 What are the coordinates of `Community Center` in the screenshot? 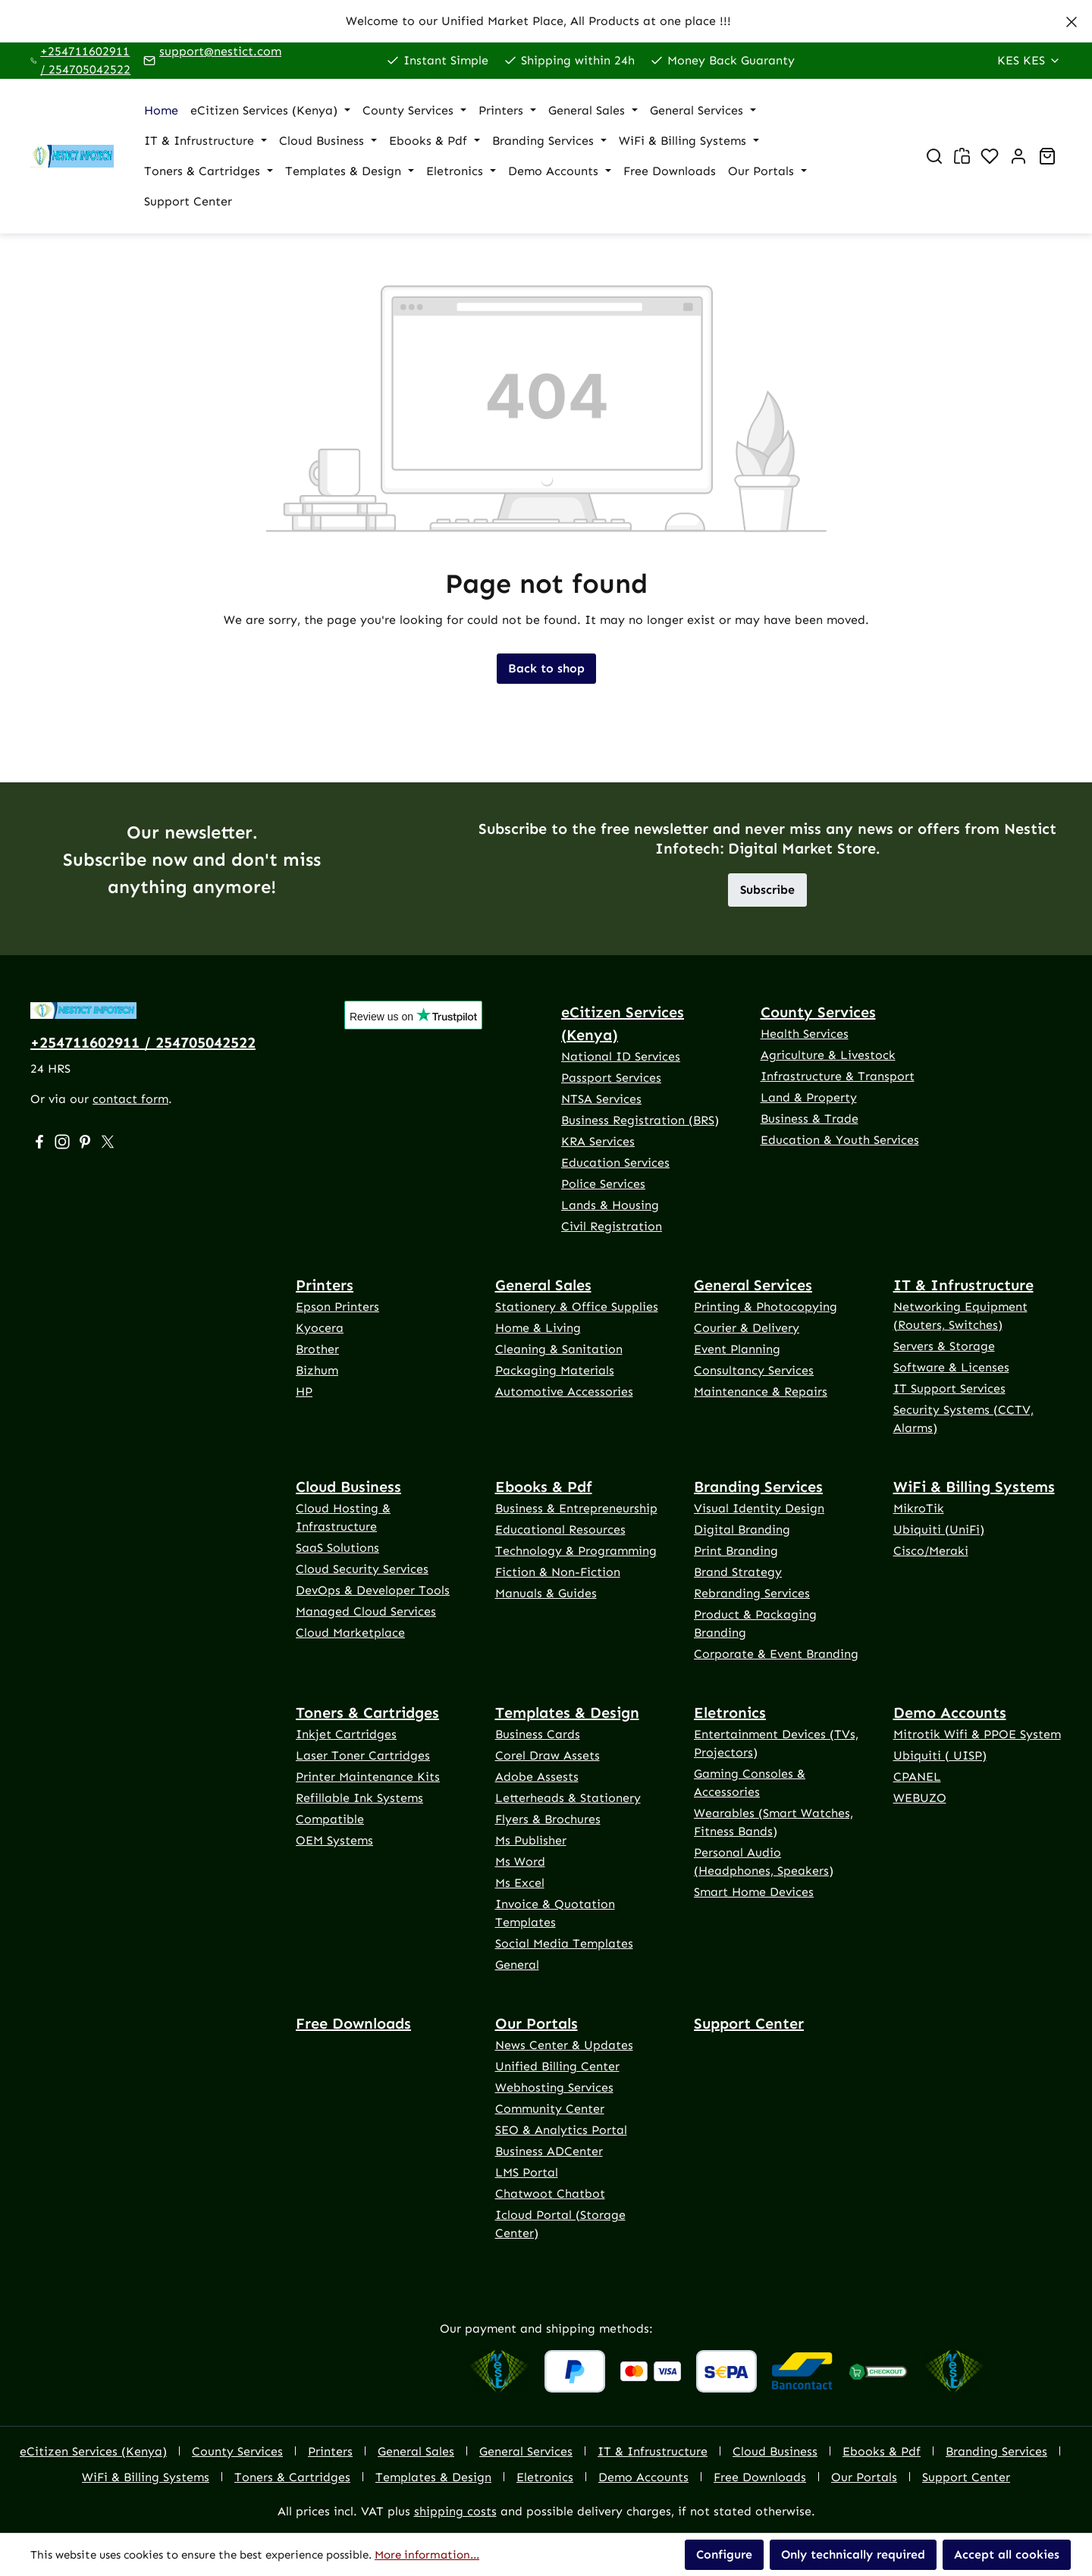 It's located at (549, 2108).